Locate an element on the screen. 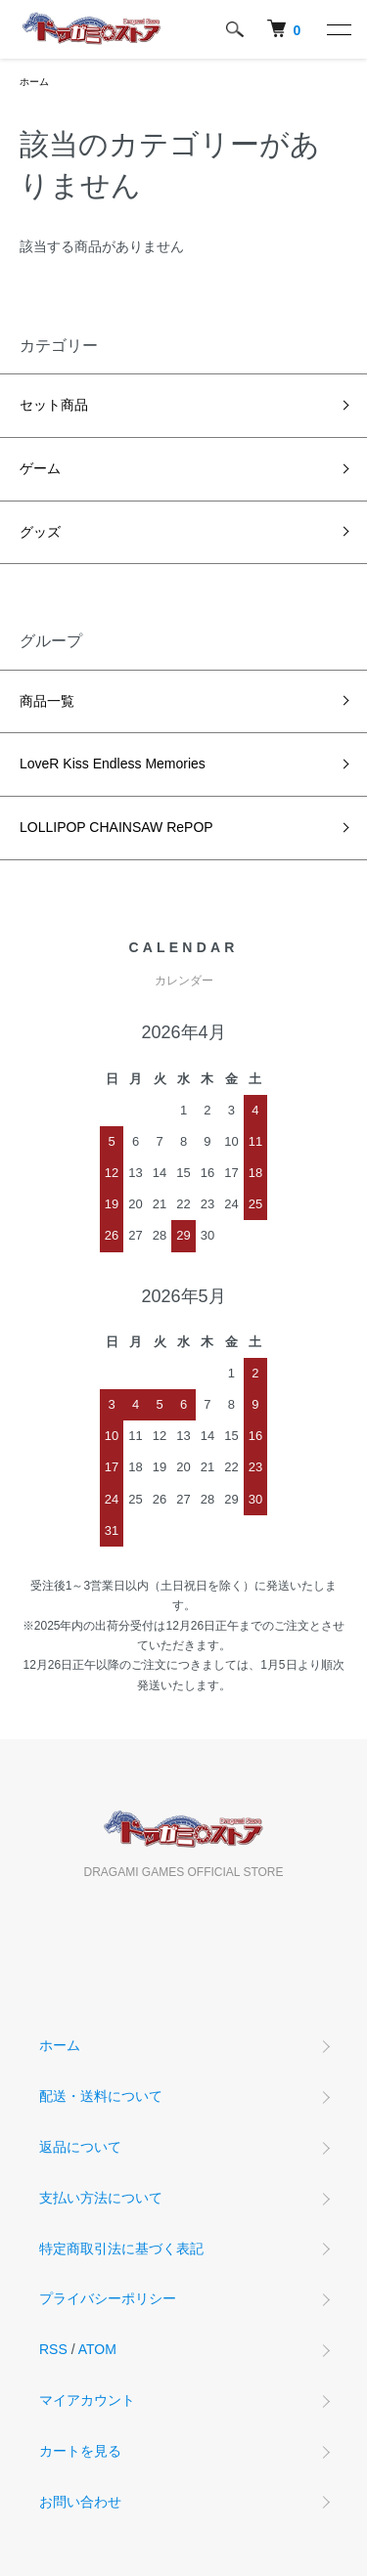 The image size is (367, 2576). LOLLIPOP CHAINSAW RePOP is located at coordinates (116, 827).